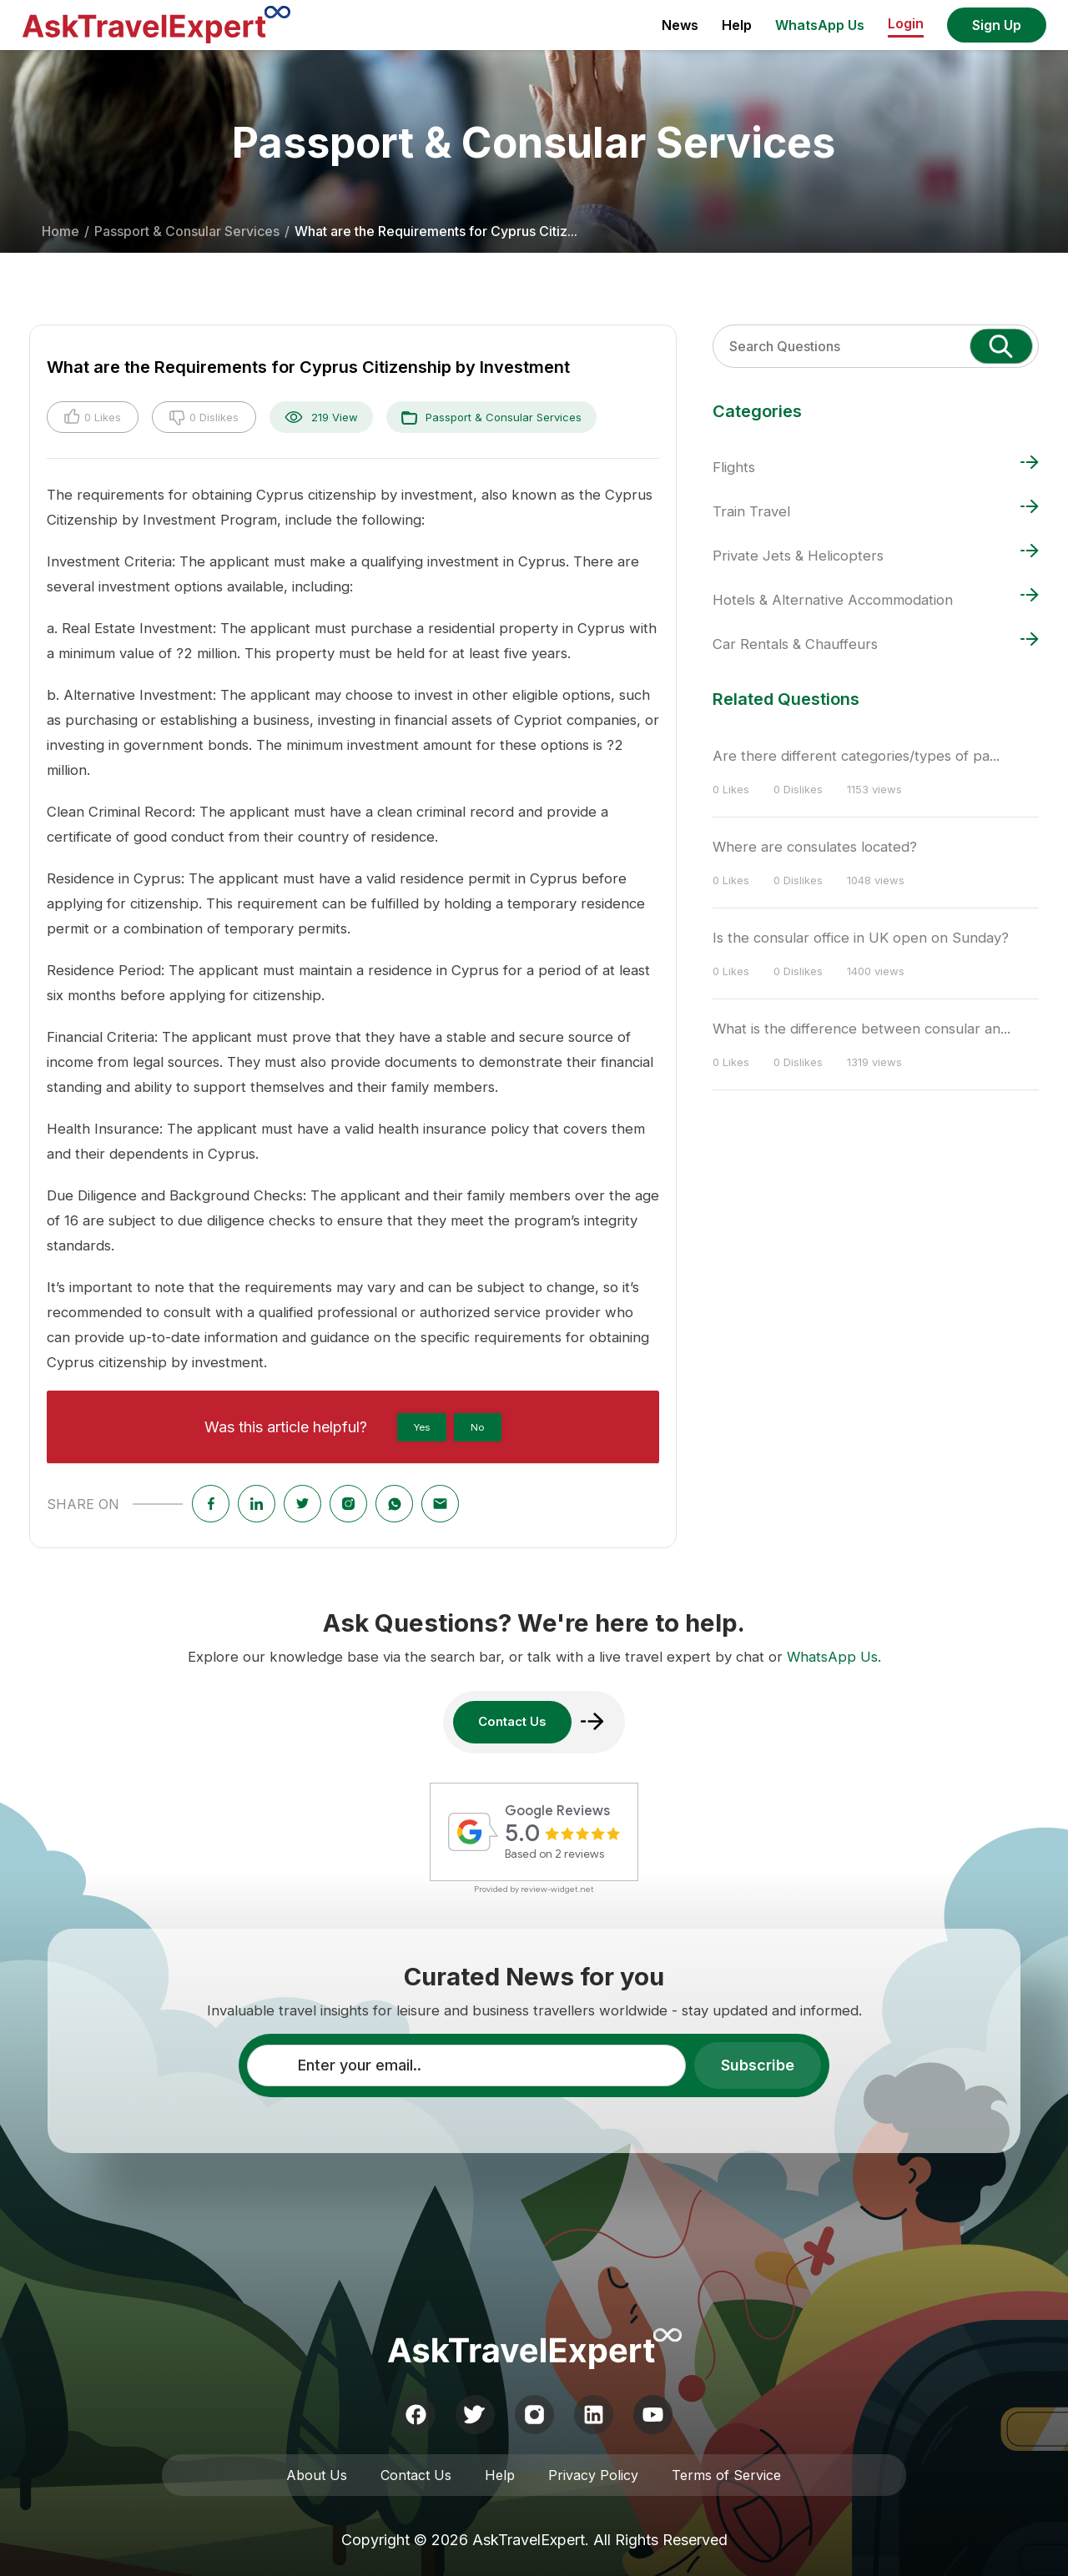 This screenshot has height=2576, width=1068. I want to click on Help, so click(737, 25).